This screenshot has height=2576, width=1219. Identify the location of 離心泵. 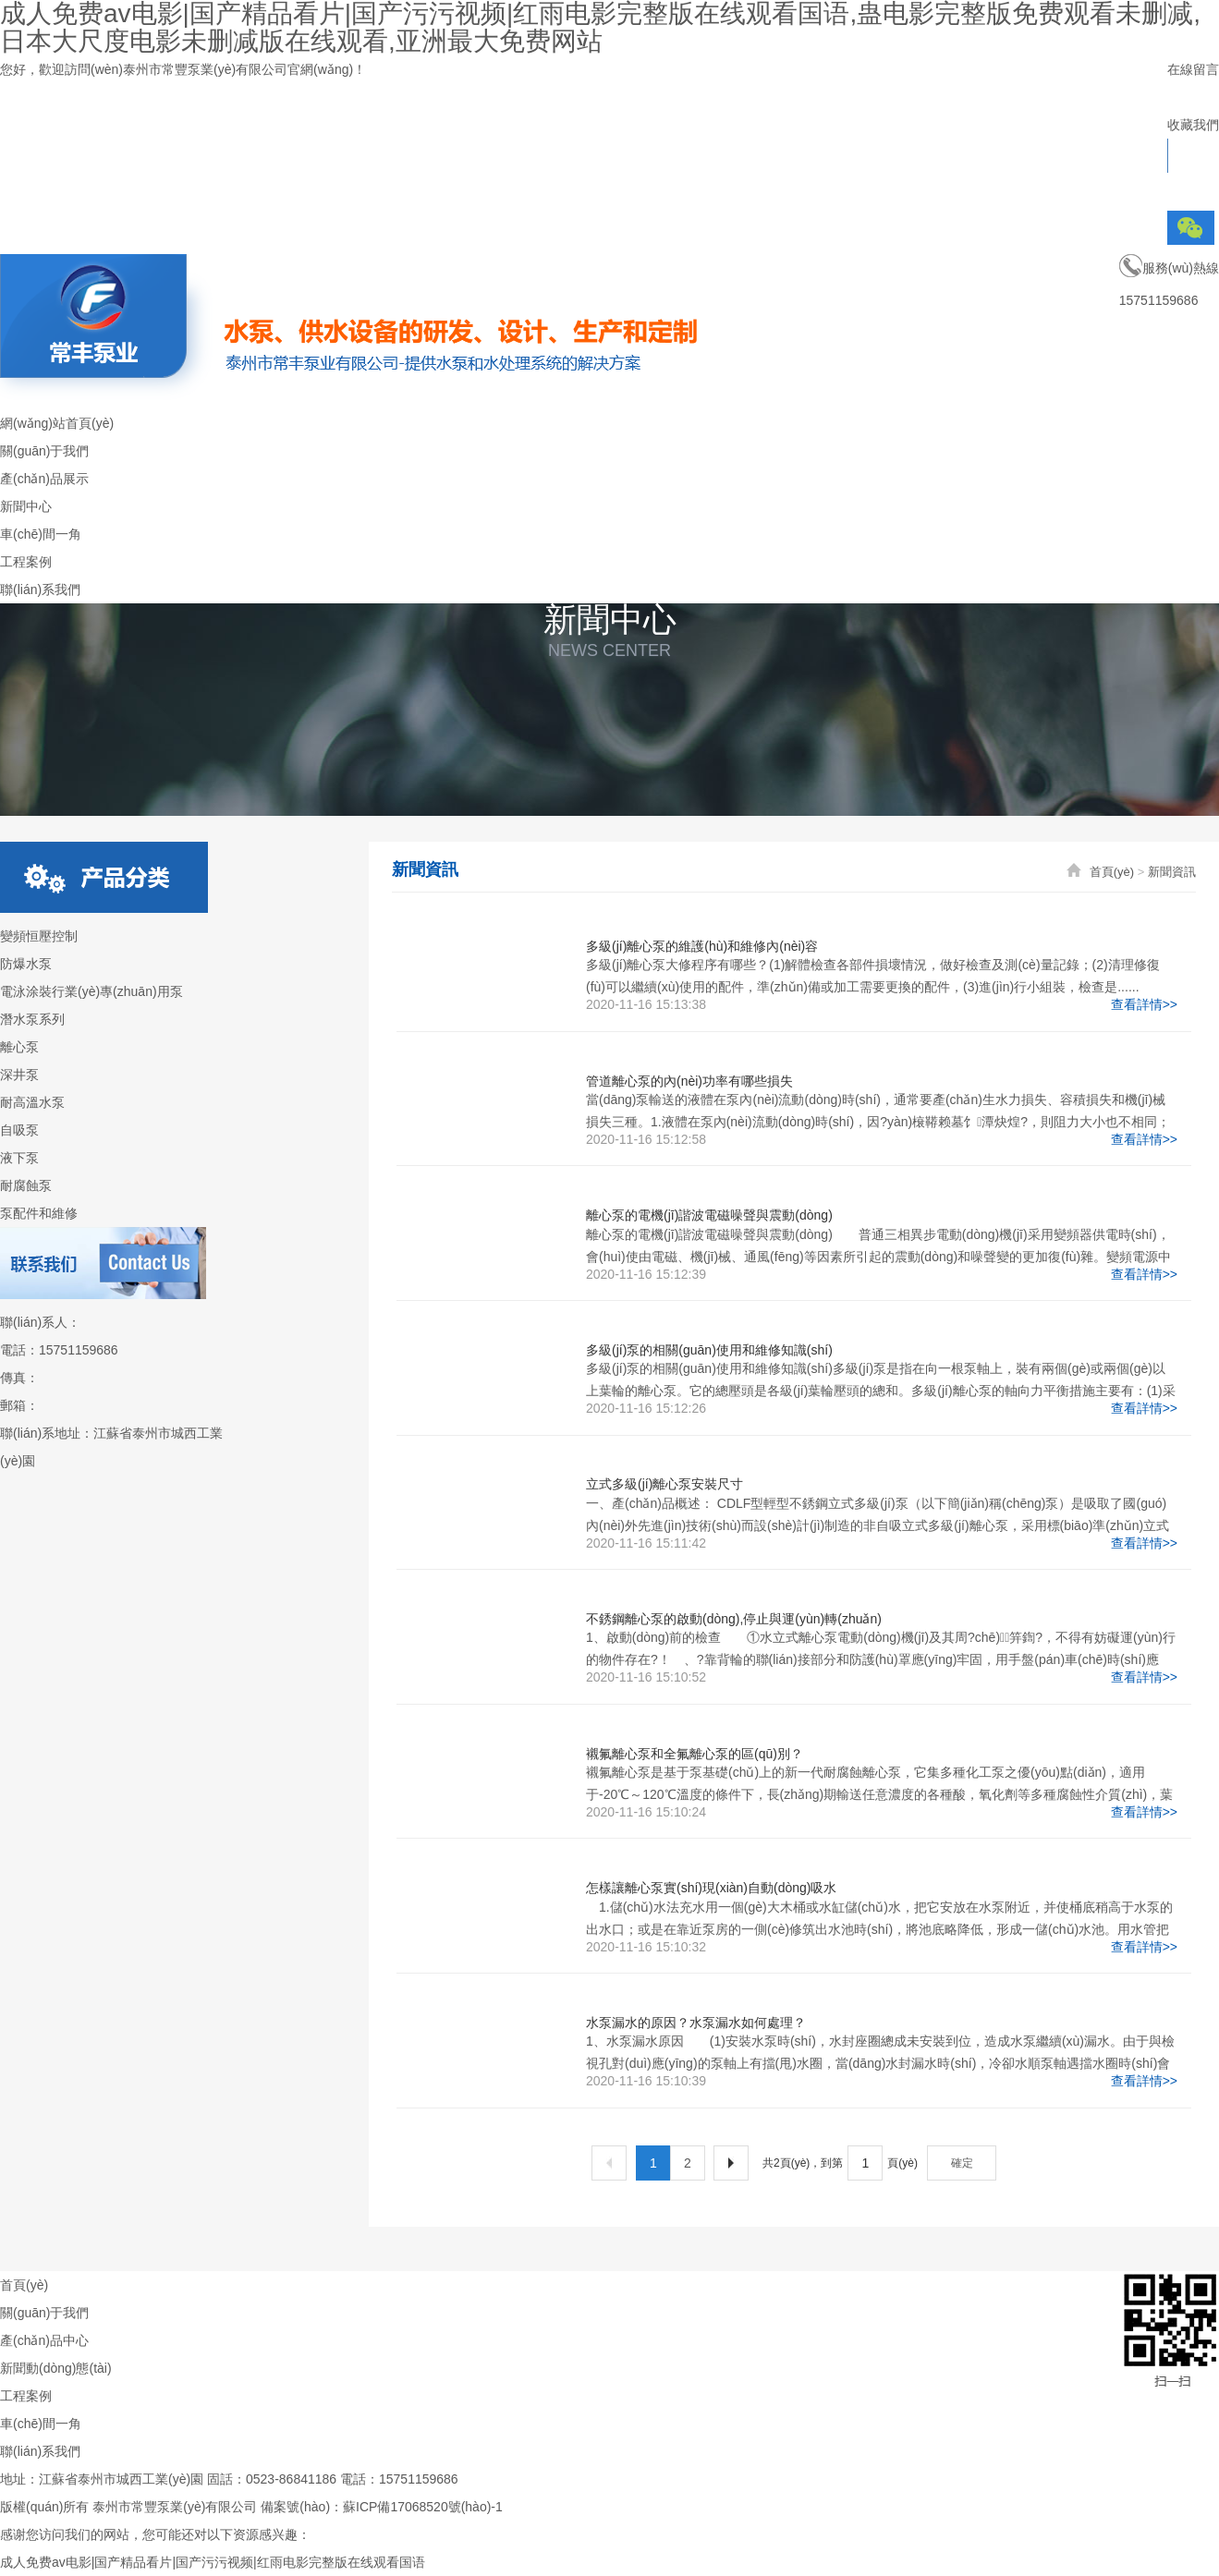
(19, 1046).